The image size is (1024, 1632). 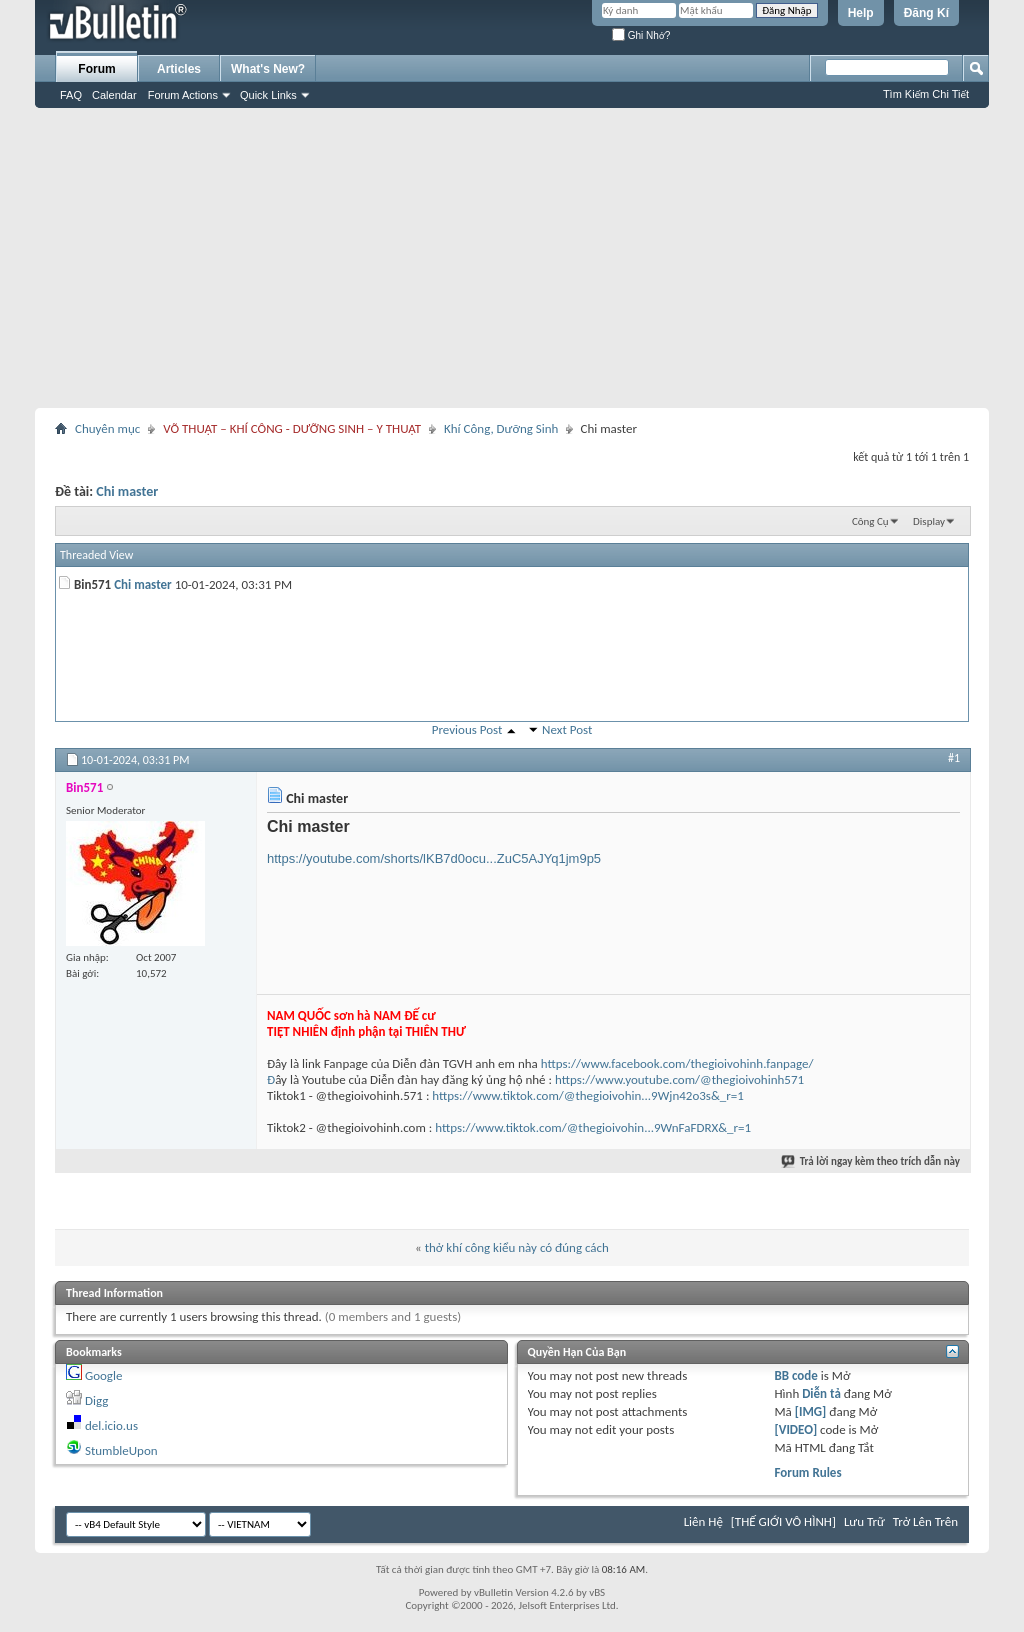 I want to click on StumbleUpon, so click(x=121, y=1450).